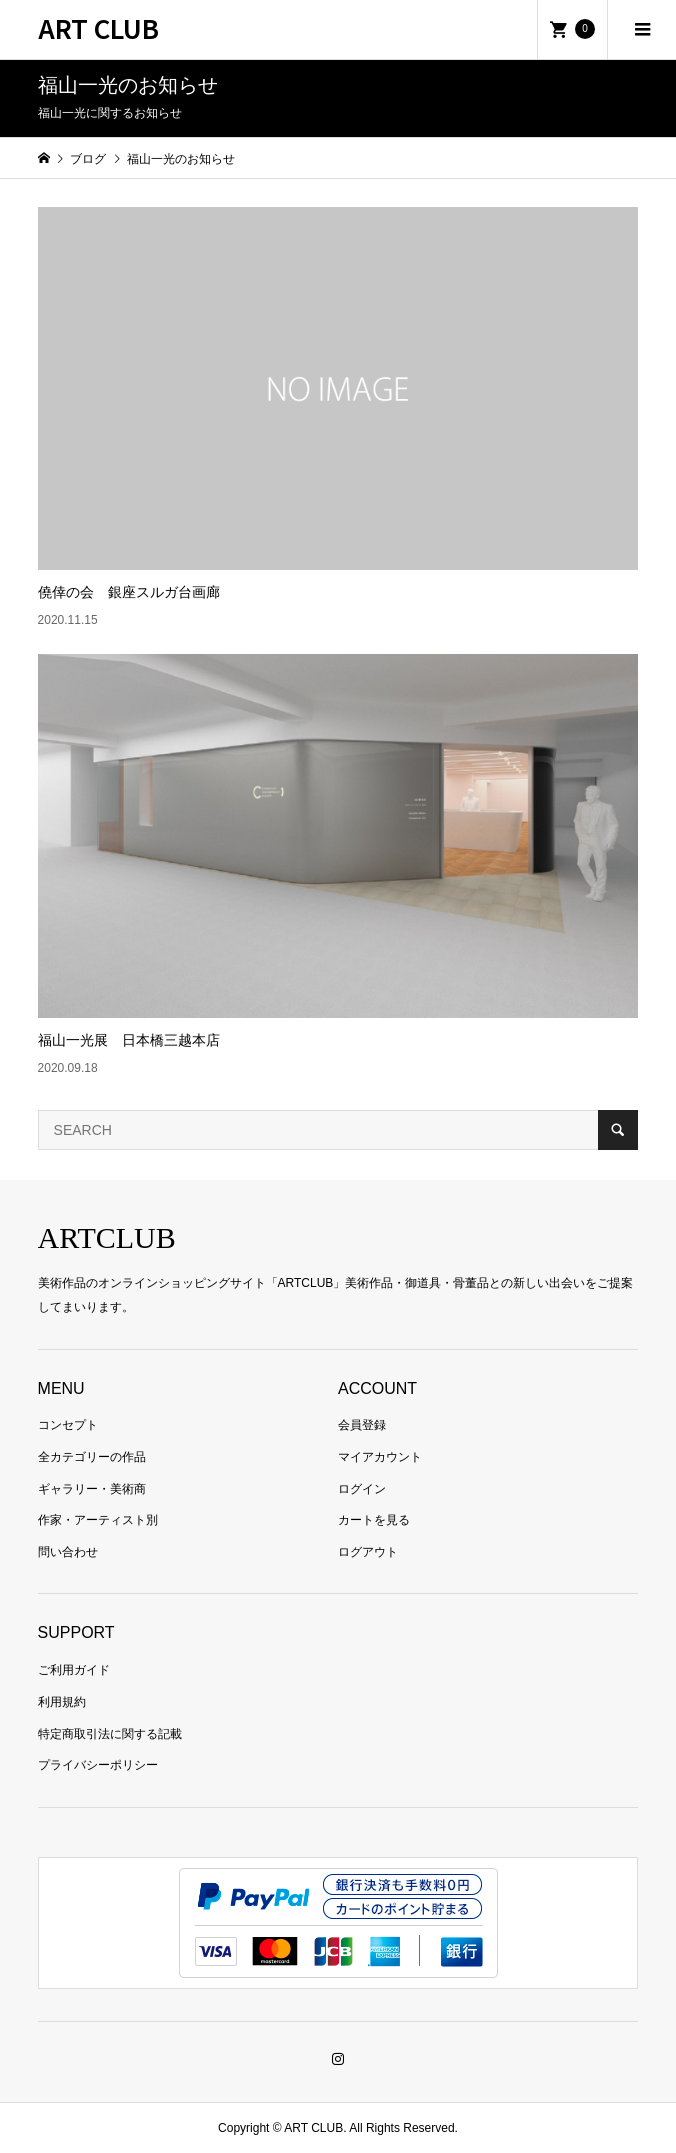 This screenshot has height=2153, width=676. I want to click on ご利用ガイド, so click(74, 1670).